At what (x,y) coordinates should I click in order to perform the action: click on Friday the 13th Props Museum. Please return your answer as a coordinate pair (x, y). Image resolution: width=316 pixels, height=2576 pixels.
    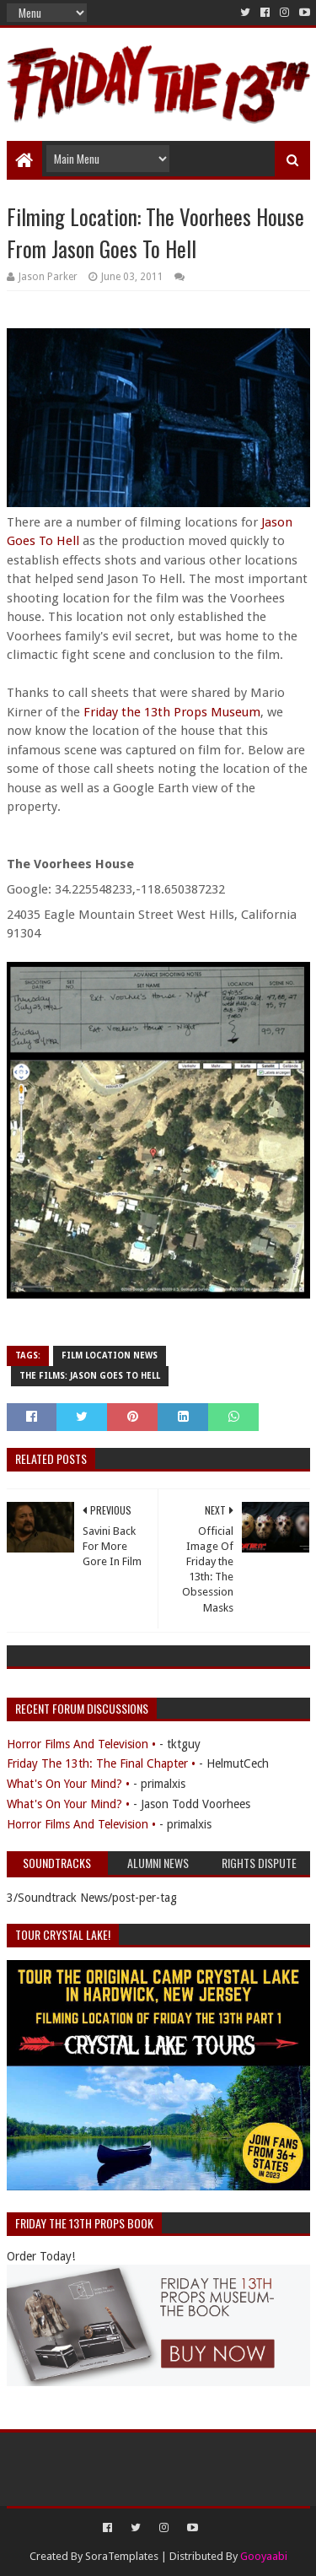
    Looking at the image, I should click on (171, 712).